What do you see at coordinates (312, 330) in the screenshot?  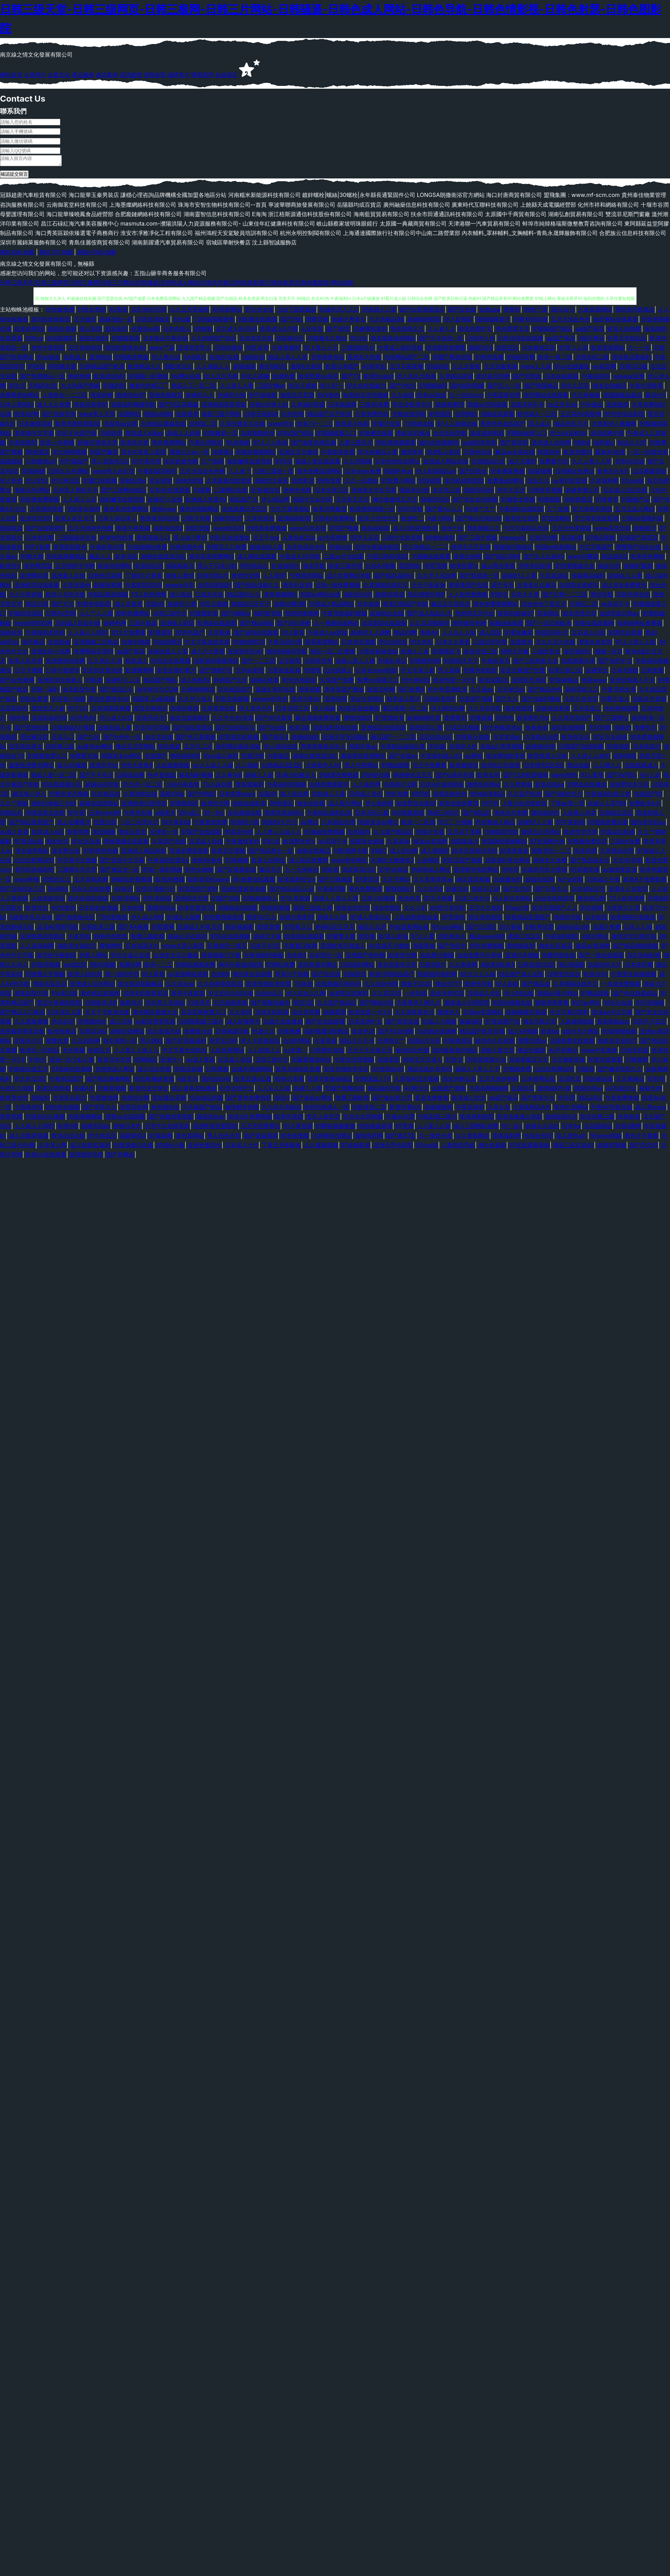 I see `人妖专区` at bounding box center [312, 330].